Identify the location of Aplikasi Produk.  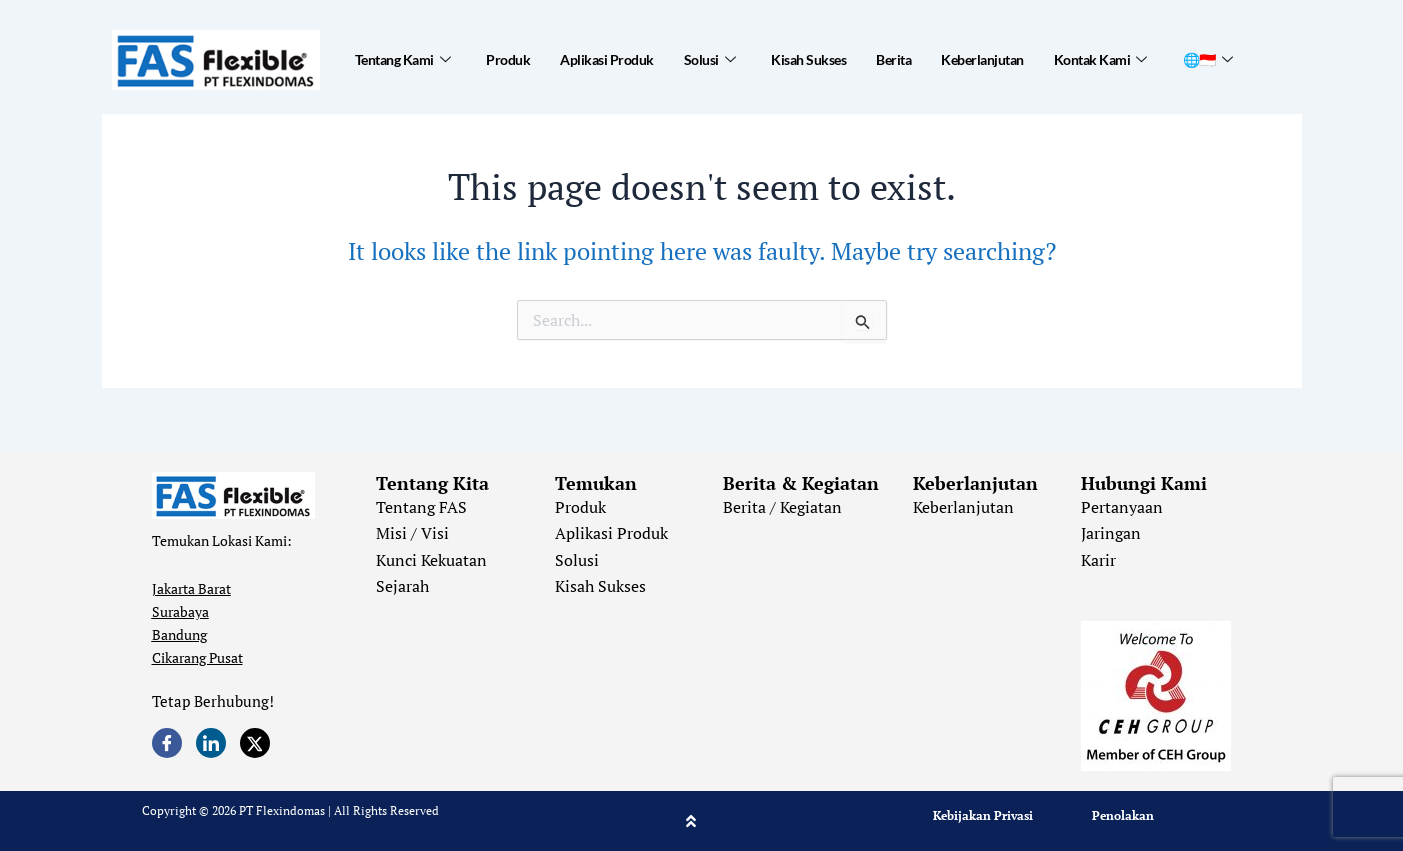
(607, 59).